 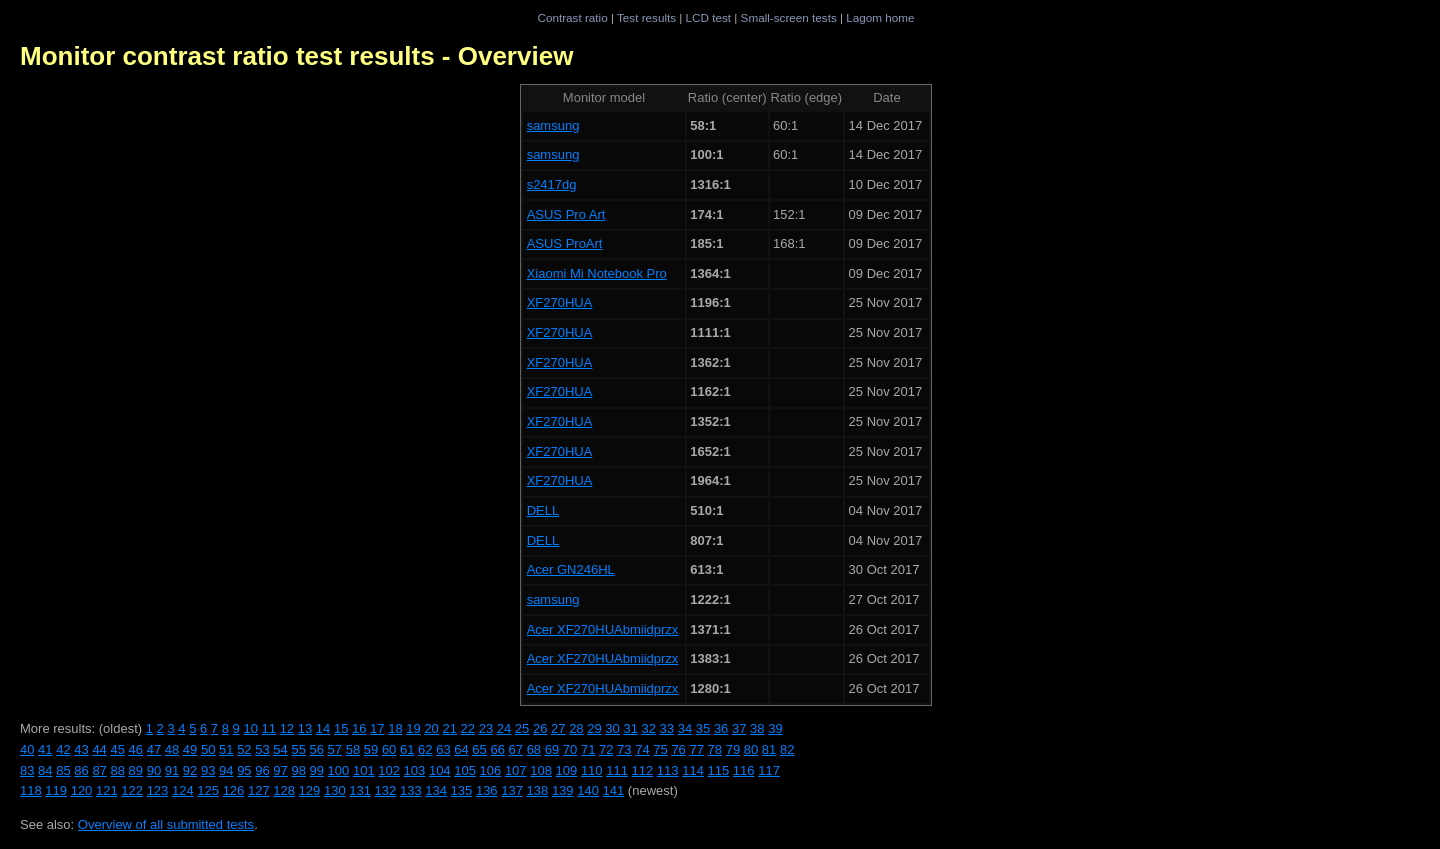 I want to click on 30, so click(x=612, y=728).